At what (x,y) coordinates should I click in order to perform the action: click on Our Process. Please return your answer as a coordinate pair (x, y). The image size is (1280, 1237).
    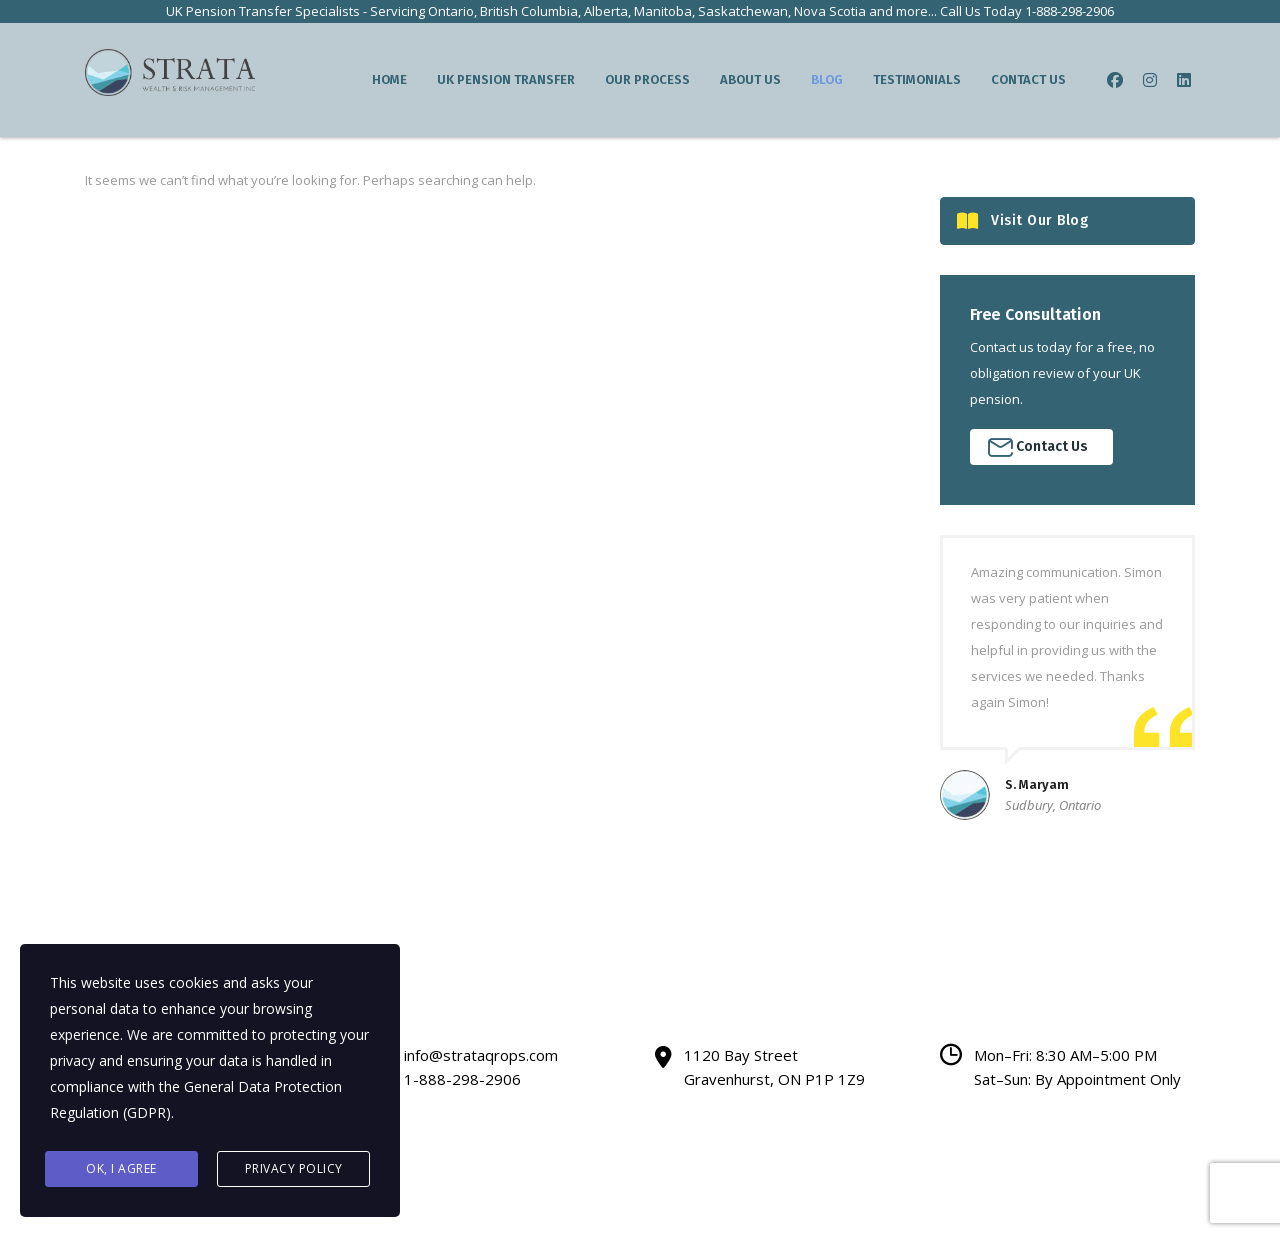
    Looking at the image, I should click on (647, 79).